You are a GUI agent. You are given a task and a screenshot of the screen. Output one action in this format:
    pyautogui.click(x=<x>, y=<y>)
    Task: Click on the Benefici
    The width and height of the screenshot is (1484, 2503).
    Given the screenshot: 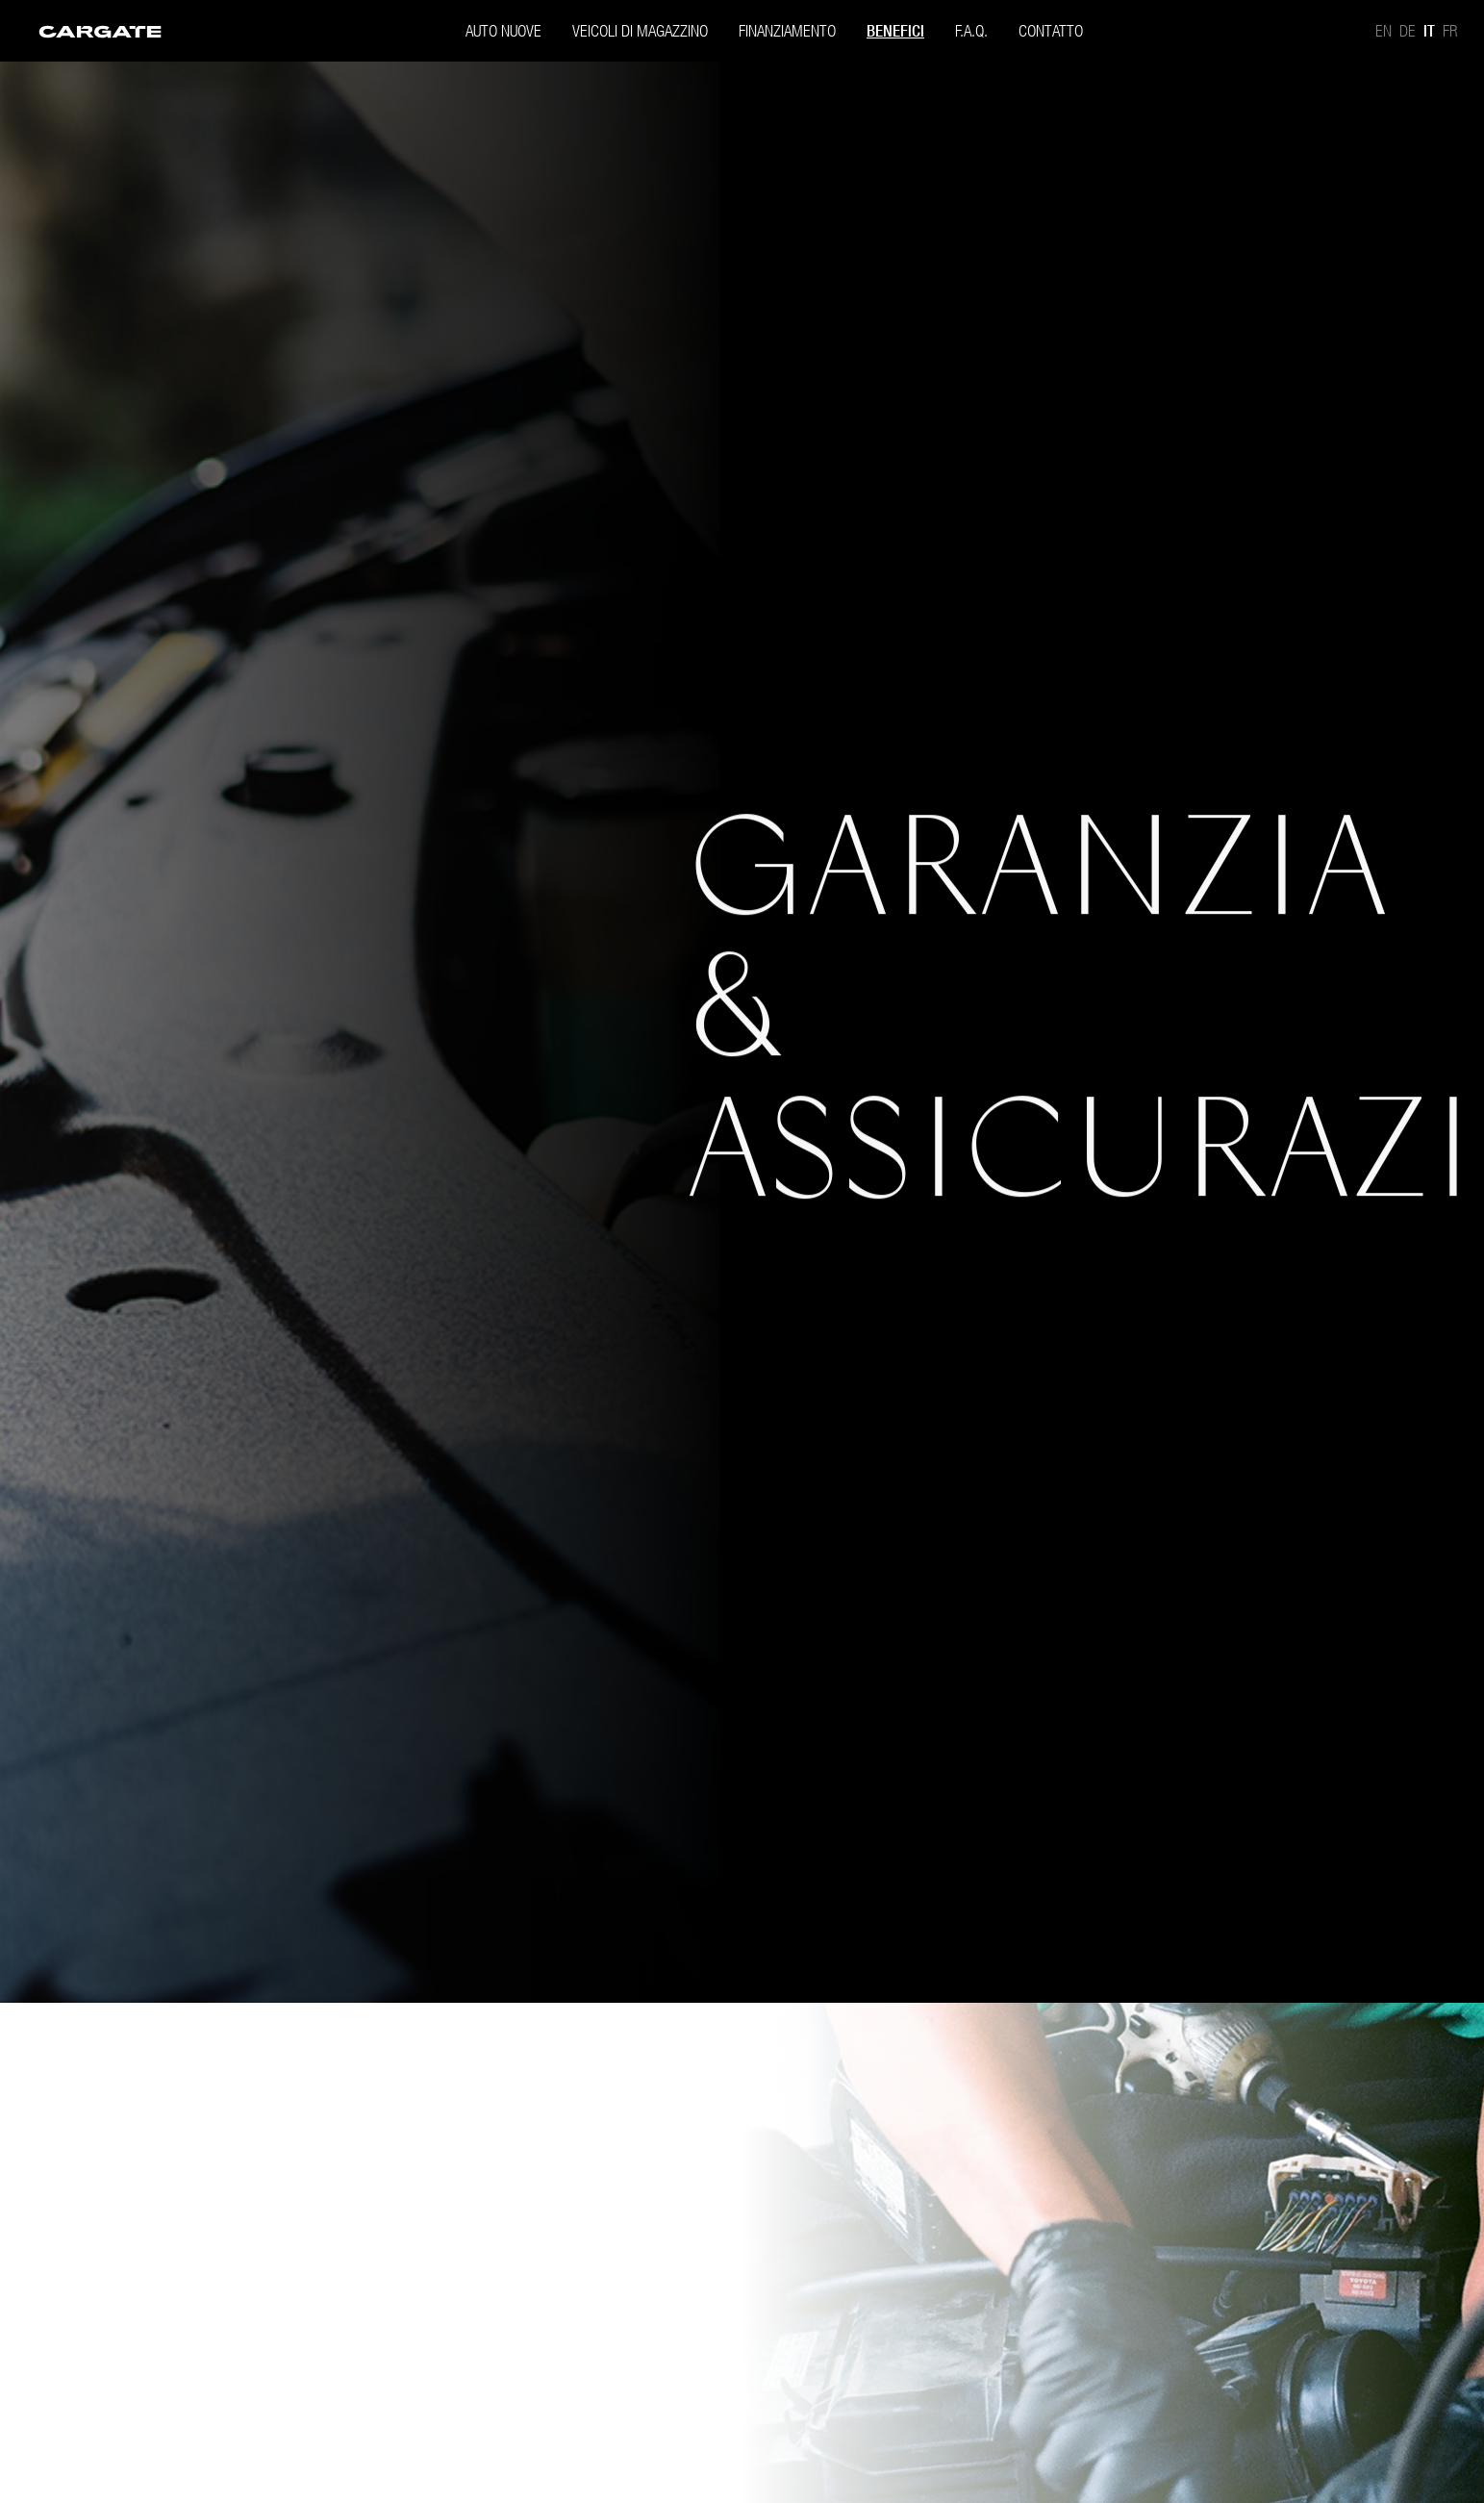 What is the action you would take?
    pyautogui.click(x=895, y=30)
    